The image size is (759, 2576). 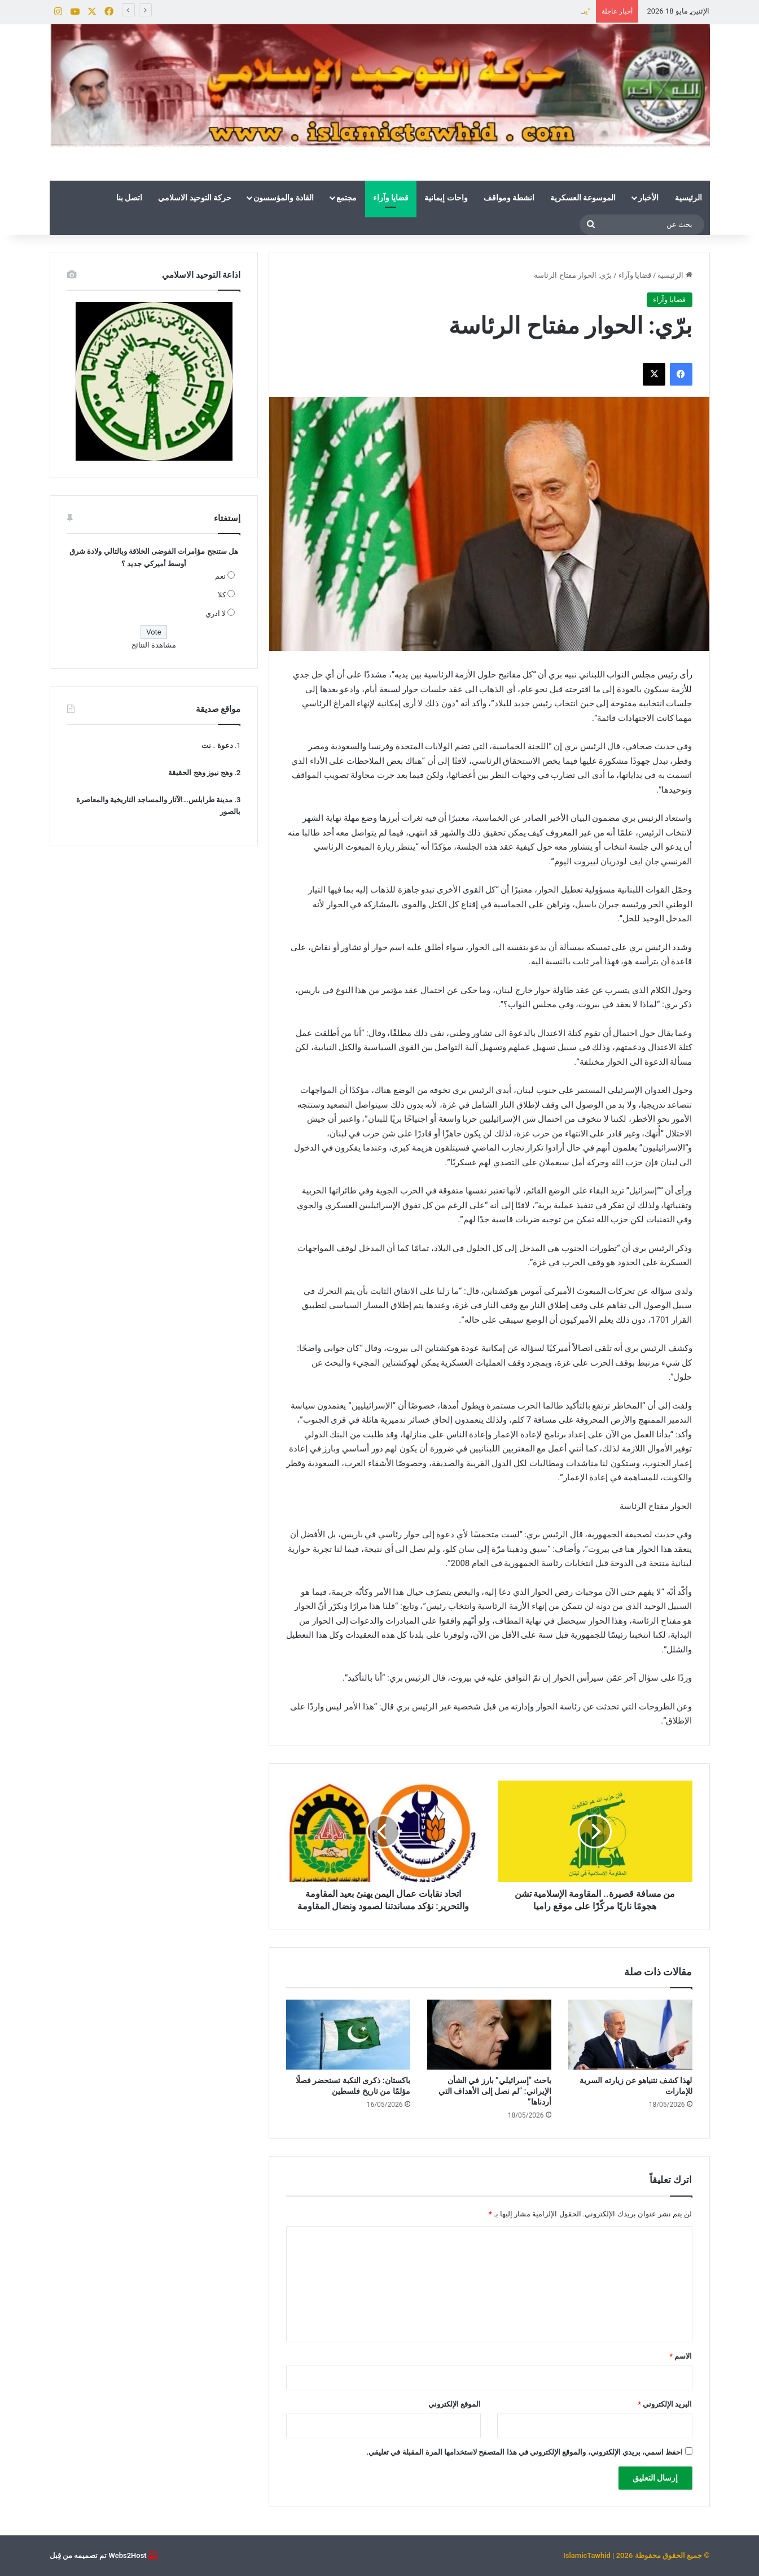 What do you see at coordinates (630, 2035) in the screenshot?
I see `[لهذا كشف نتنياهو عن زيارته السرية للإمارات]` at bounding box center [630, 2035].